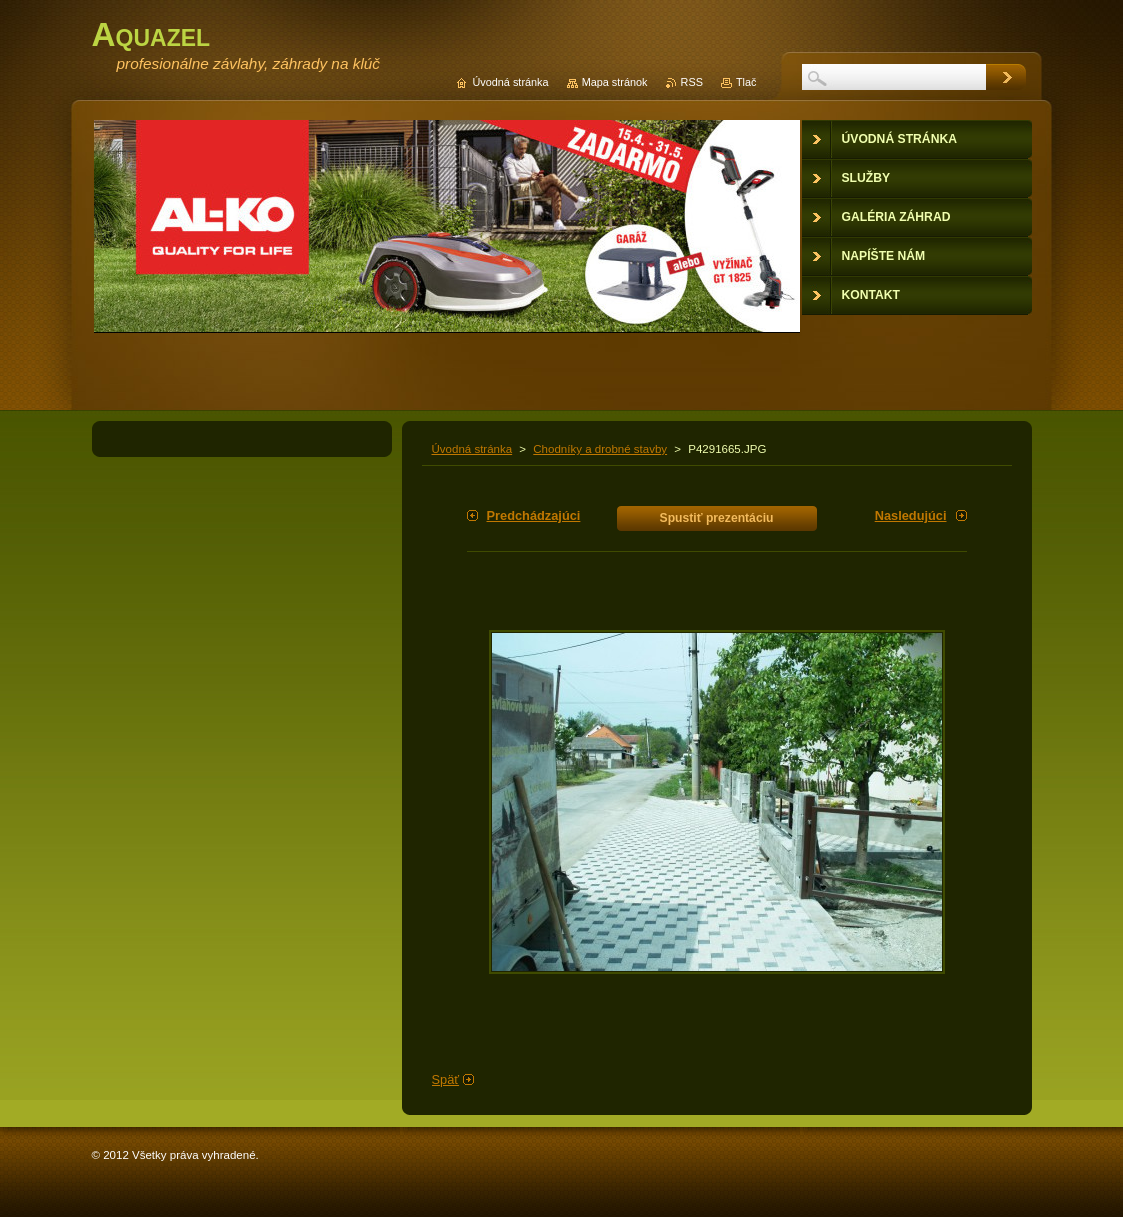 The width and height of the screenshot is (1123, 1217). Describe the element at coordinates (534, 515) in the screenshot. I see `Predchádzajúci` at that location.